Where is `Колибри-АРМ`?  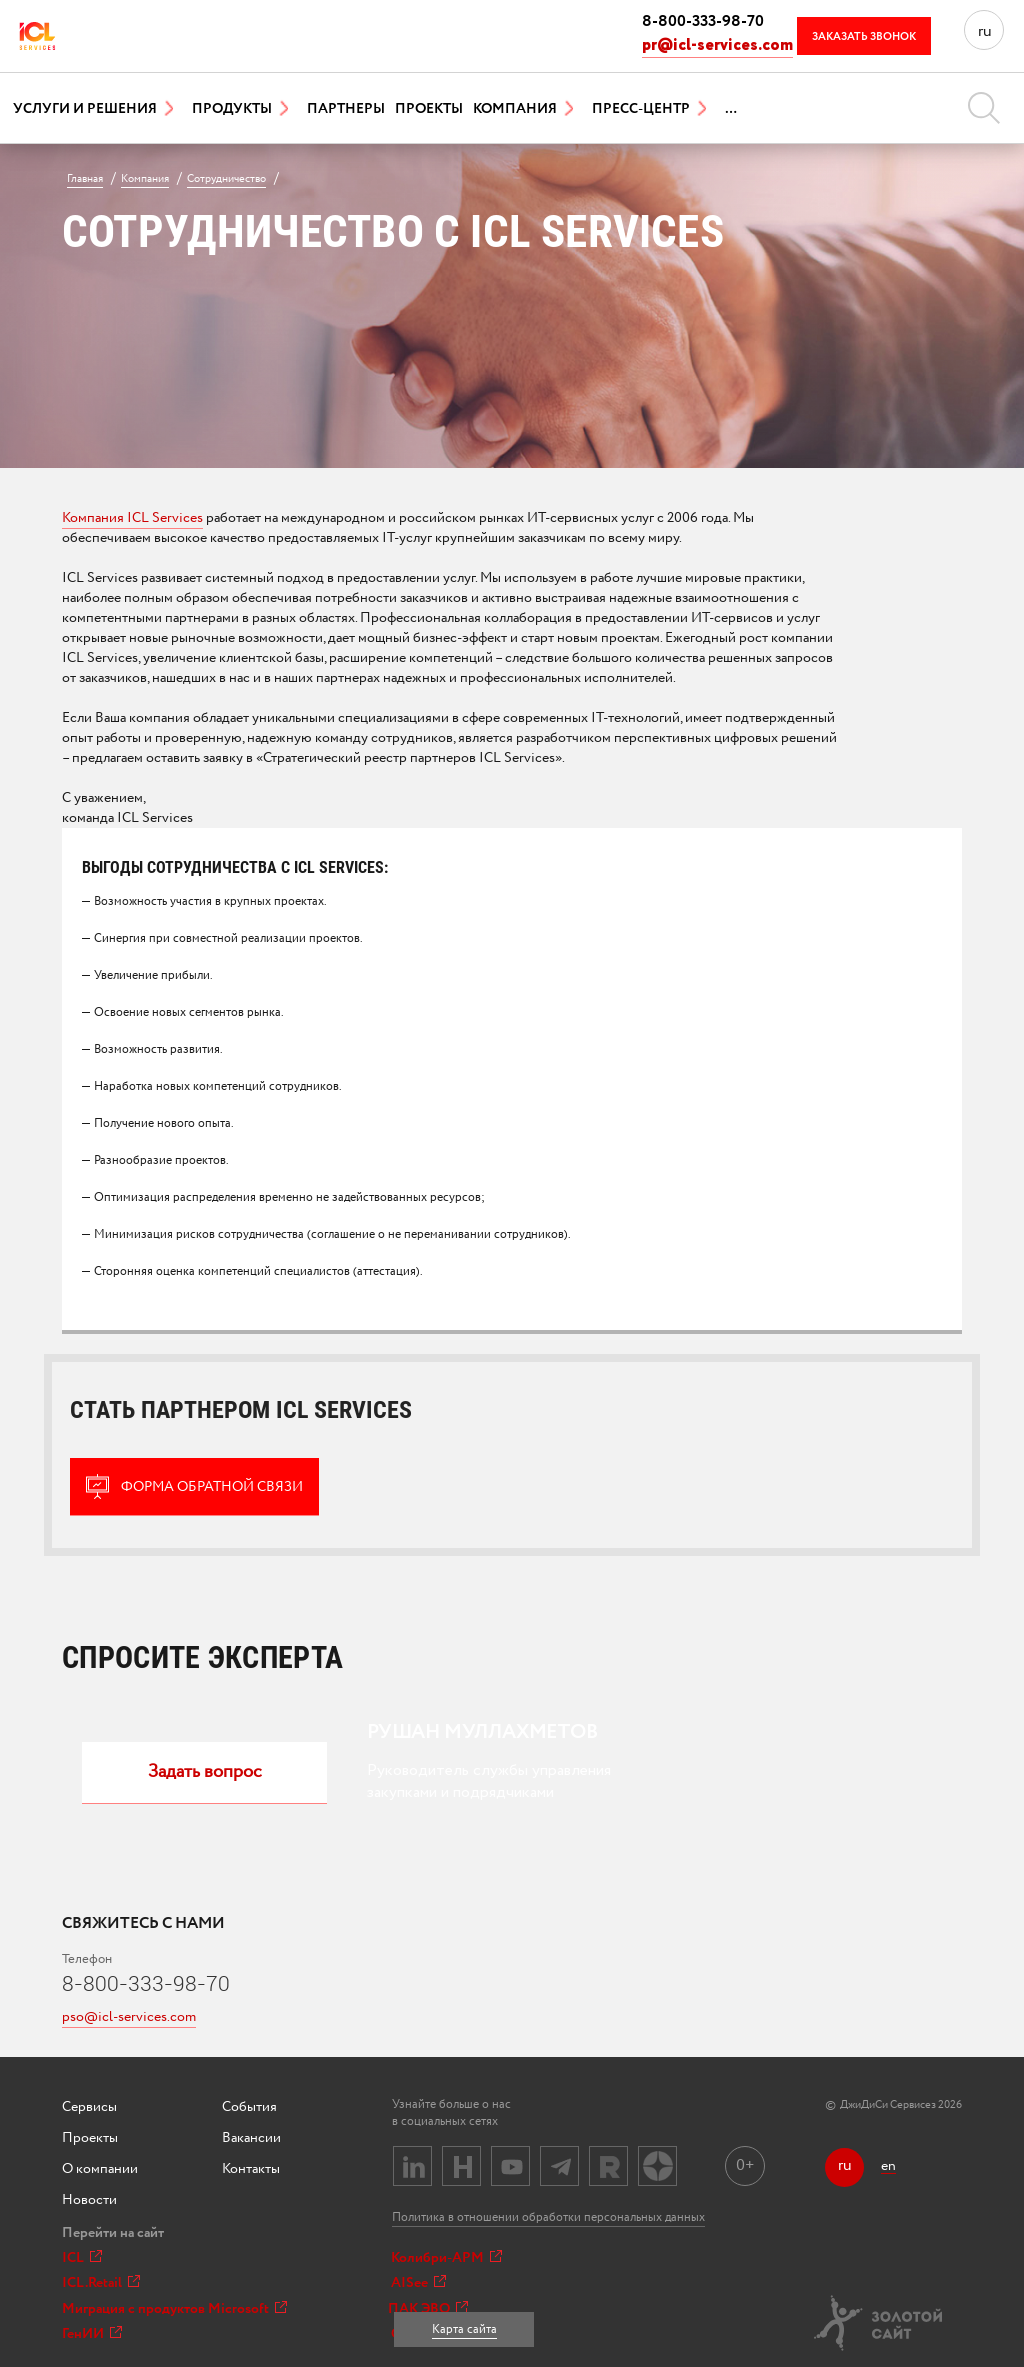 Колибри-АРМ is located at coordinates (446, 2258).